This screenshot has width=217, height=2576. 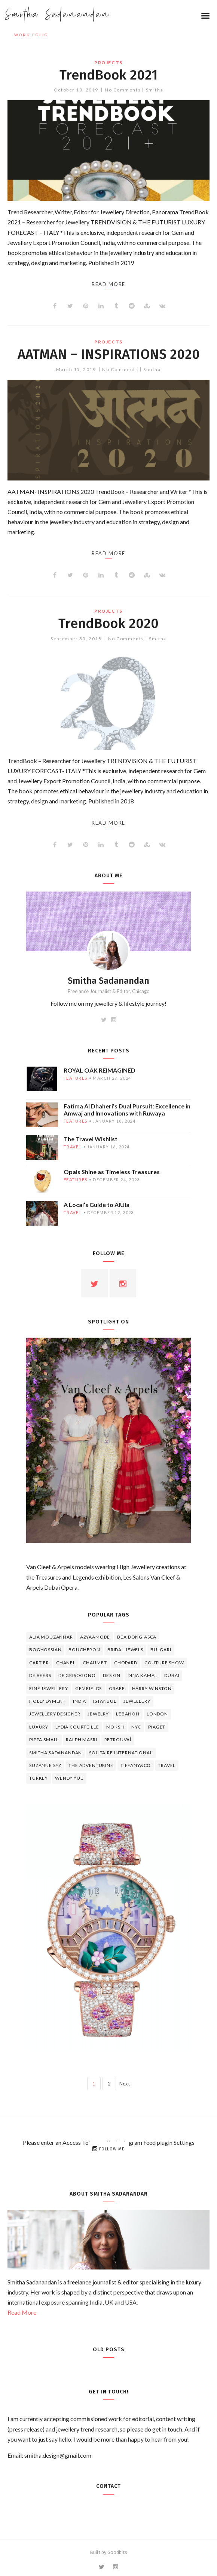 What do you see at coordinates (98, 1714) in the screenshot?
I see `jewelry [jewelry (4 items)]` at bounding box center [98, 1714].